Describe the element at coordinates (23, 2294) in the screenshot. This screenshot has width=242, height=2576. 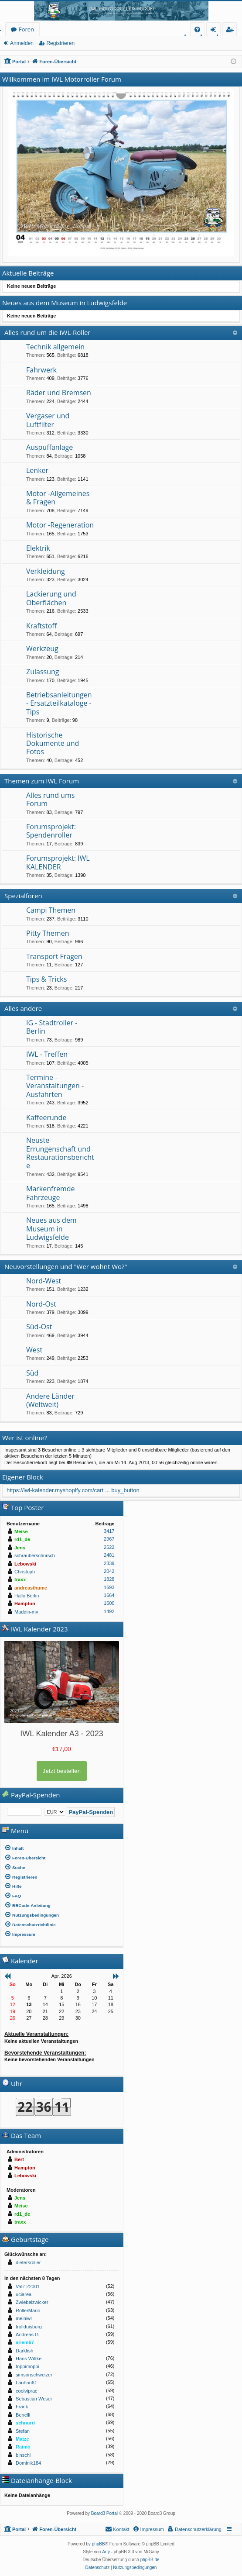
I see `uciarea` at that location.